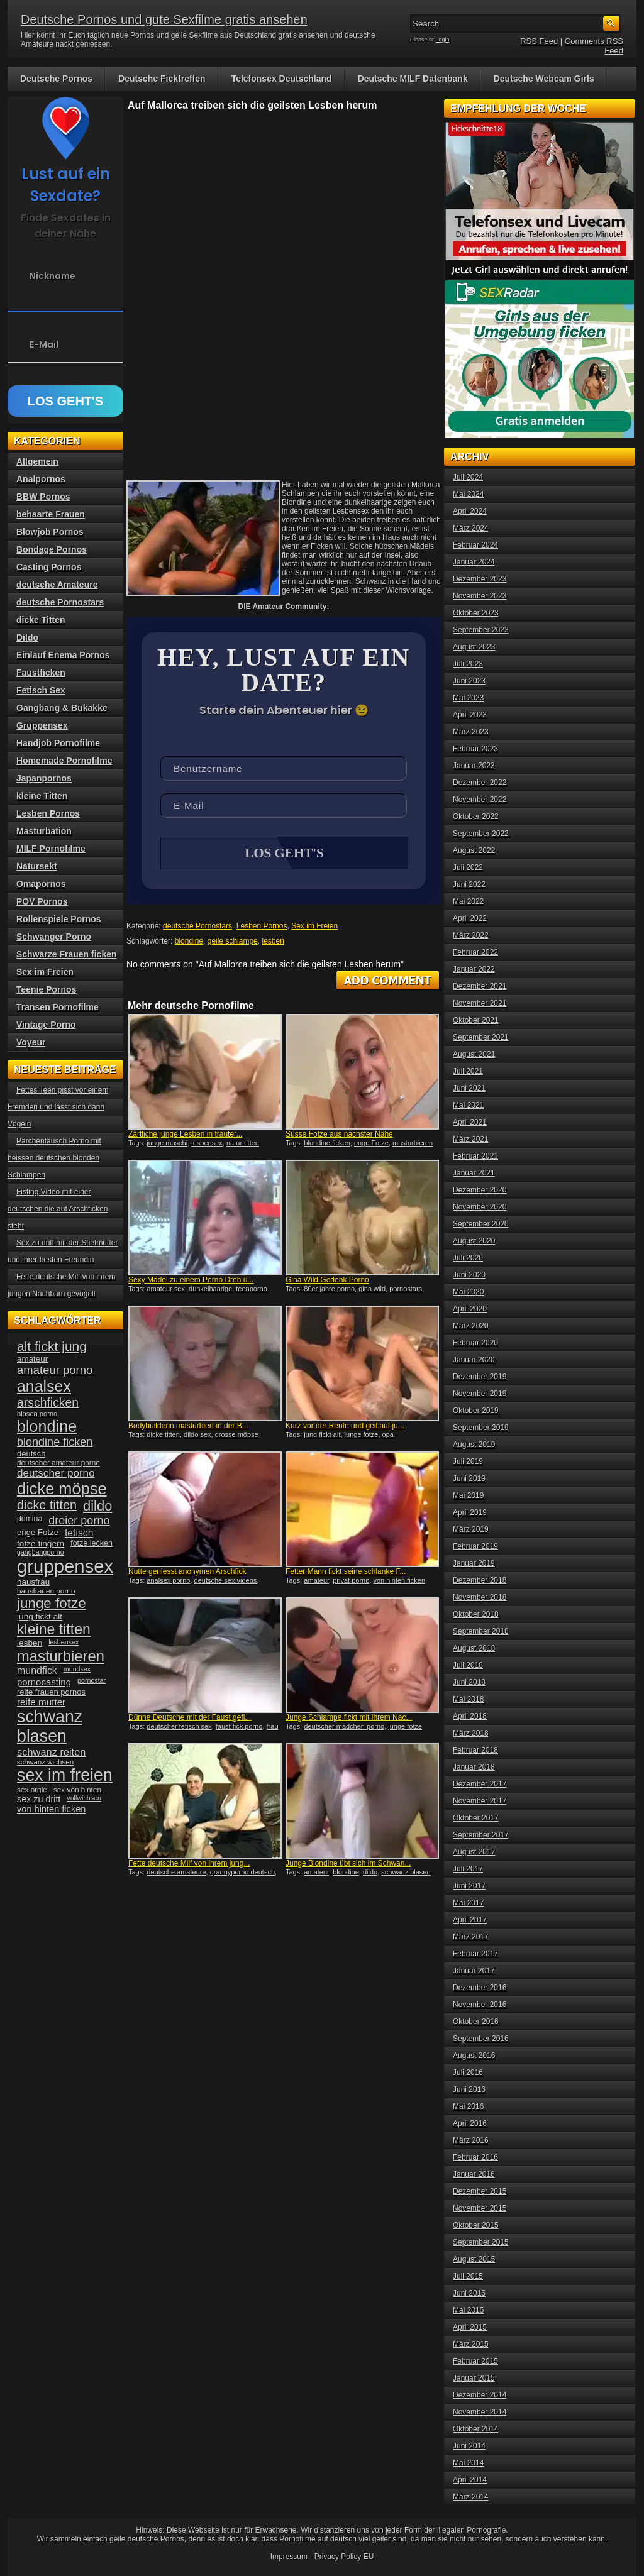 Image resolution: width=644 pixels, height=2576 pixels. Describe the element at coordinates (475, 748) in the screenshot. I see `Februar 2023` at that location.